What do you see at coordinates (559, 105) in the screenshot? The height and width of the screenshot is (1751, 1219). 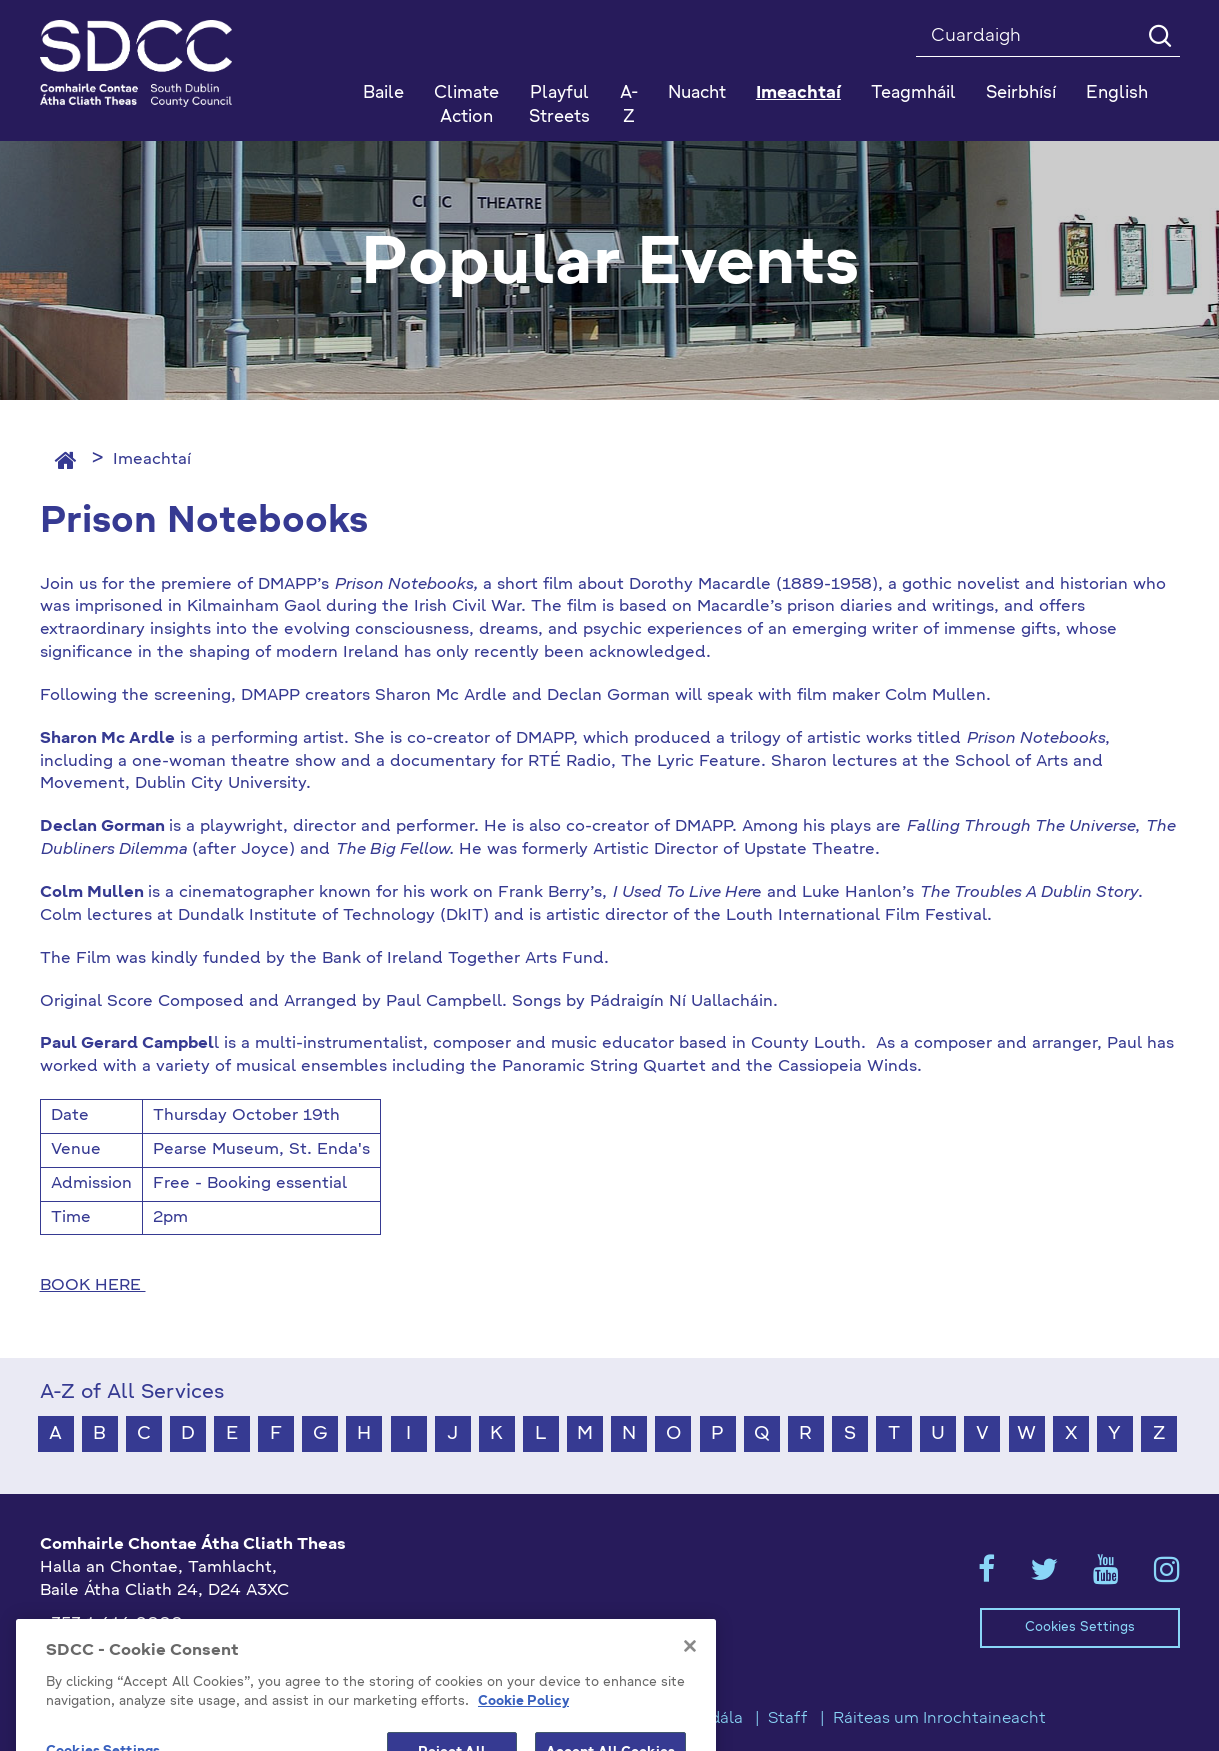 I see `Playful Streets` at bounding box center [559, 105].